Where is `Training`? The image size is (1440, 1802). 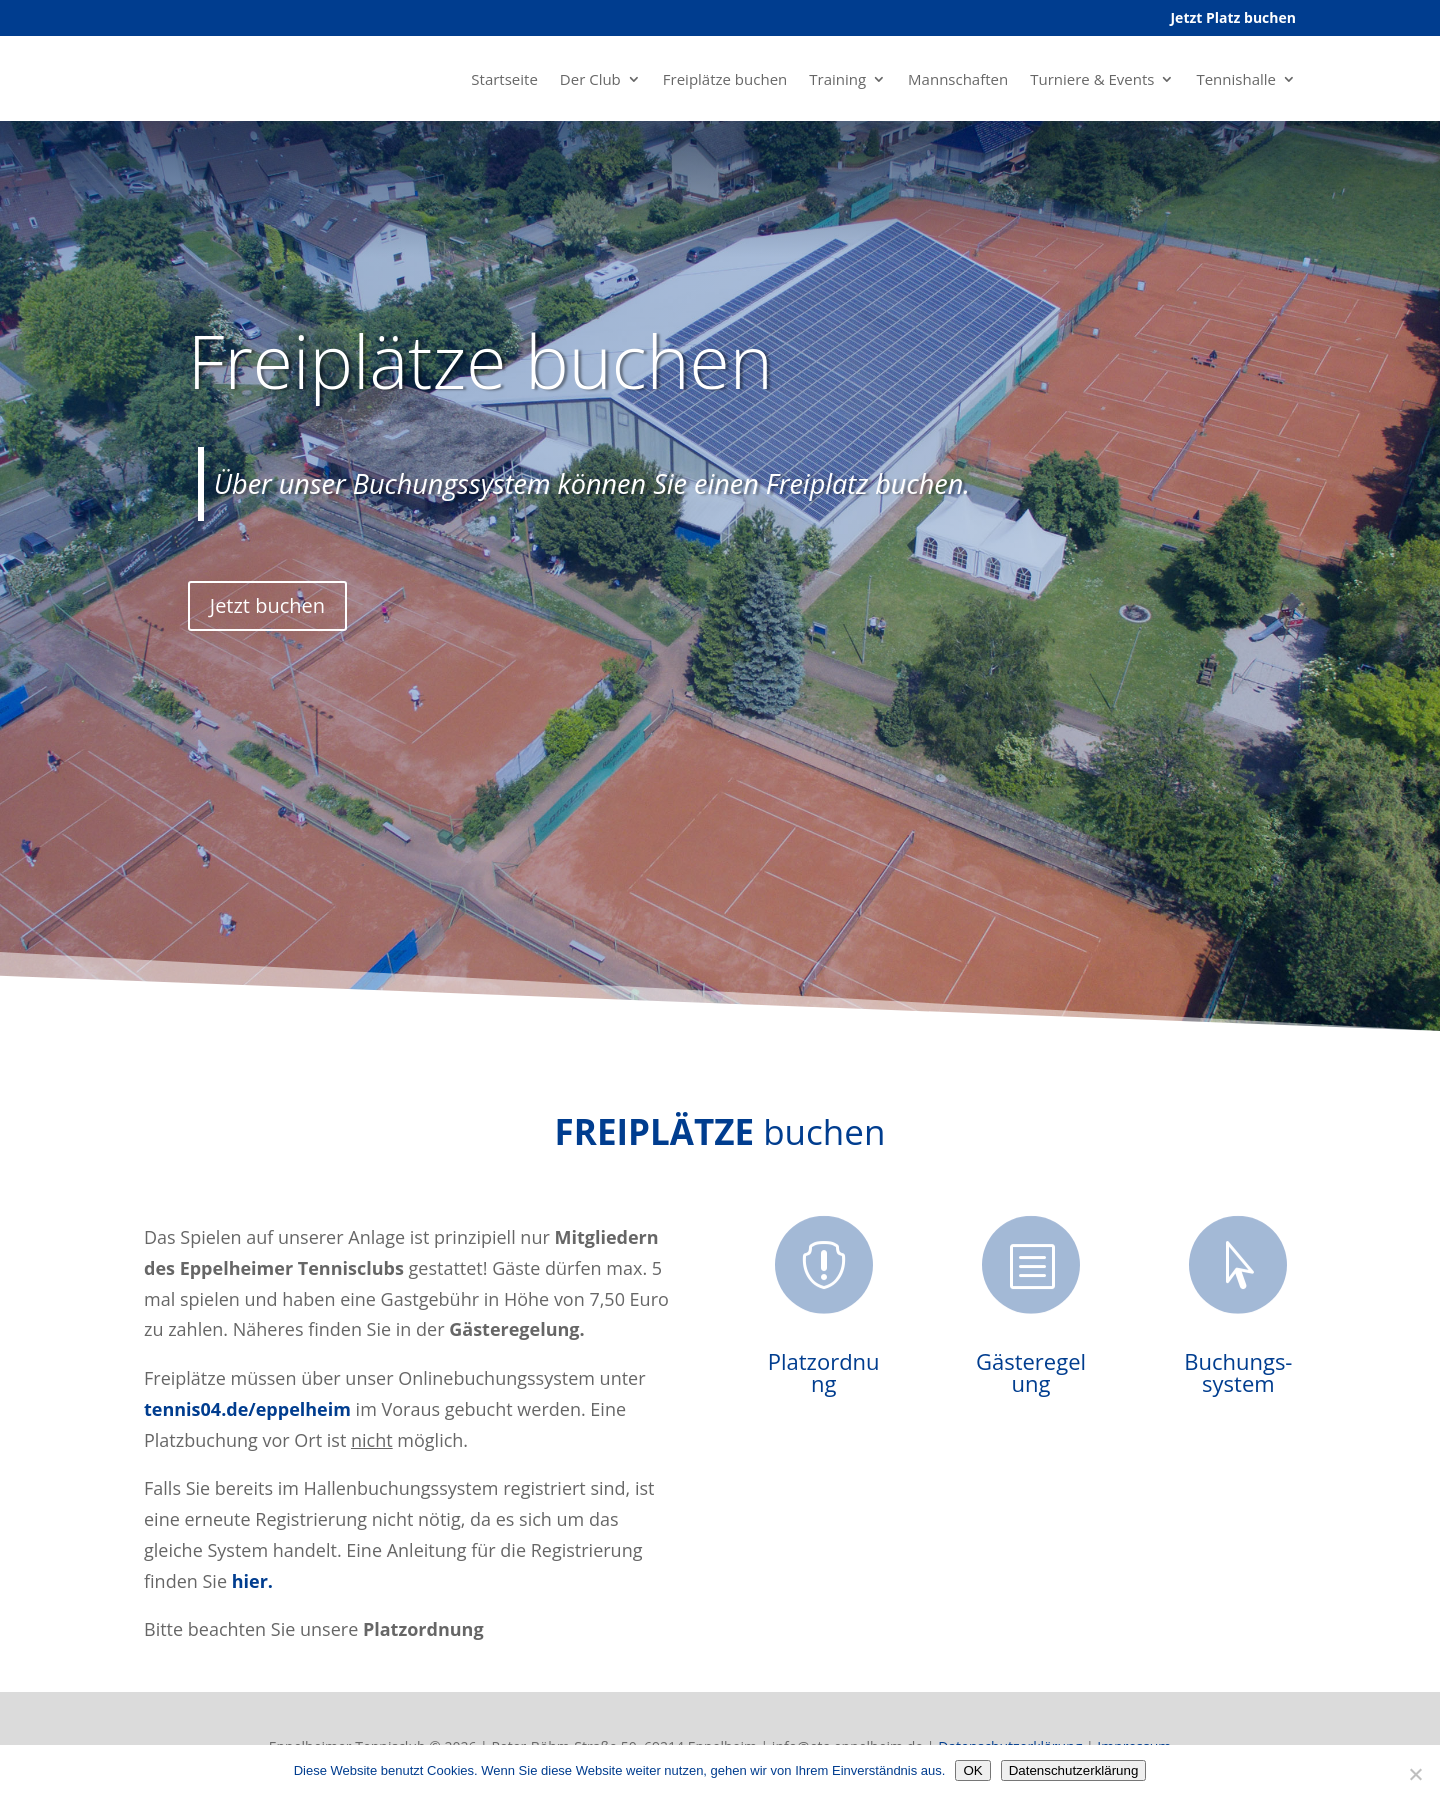
Training is located at coordinates (837, 79).